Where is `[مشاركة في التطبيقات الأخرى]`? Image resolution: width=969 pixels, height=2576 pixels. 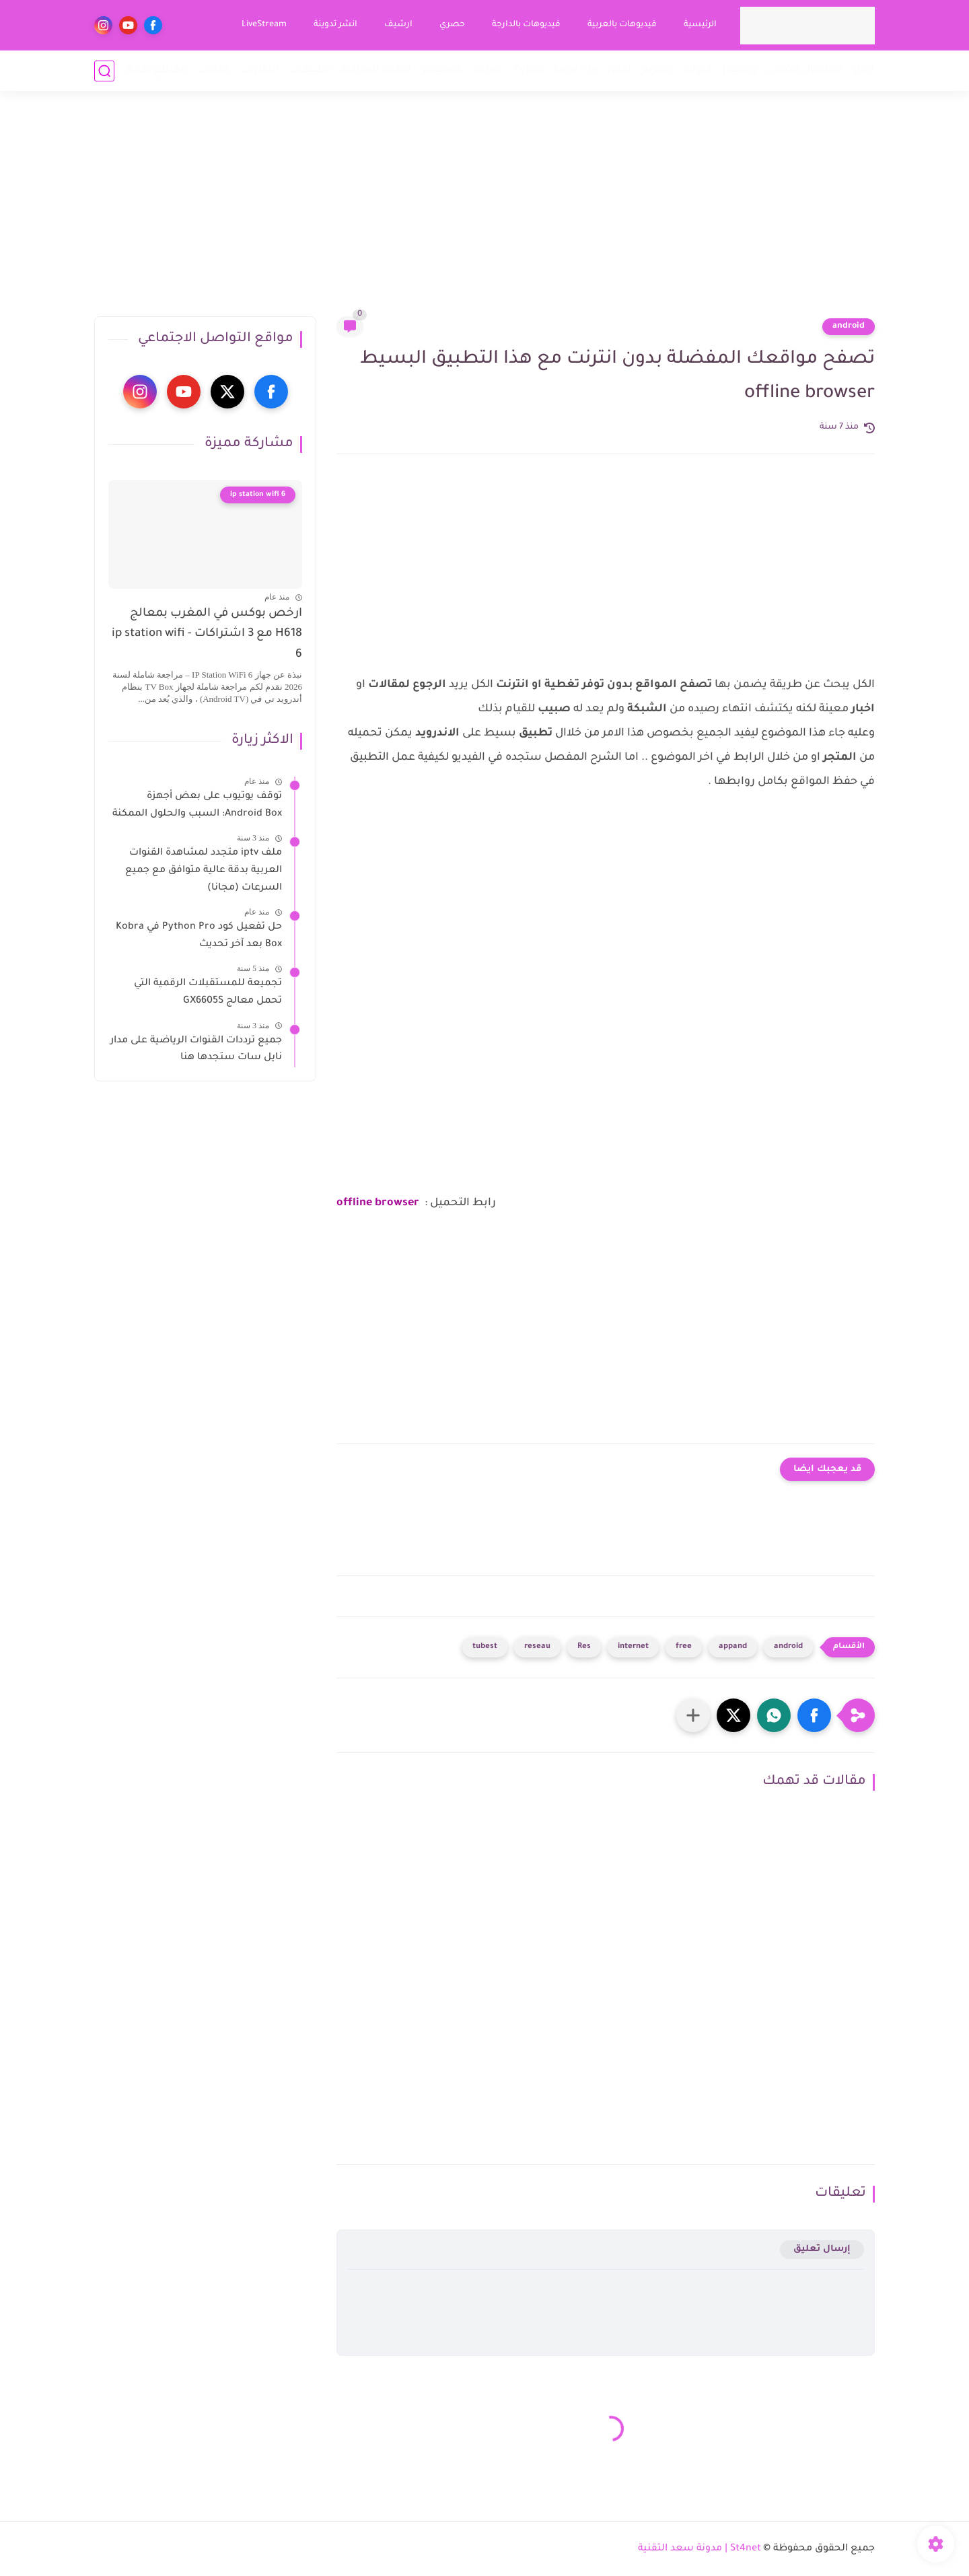
[مشاركة في التطبيقات الأخرى] is located at coordinates (693, 1715).